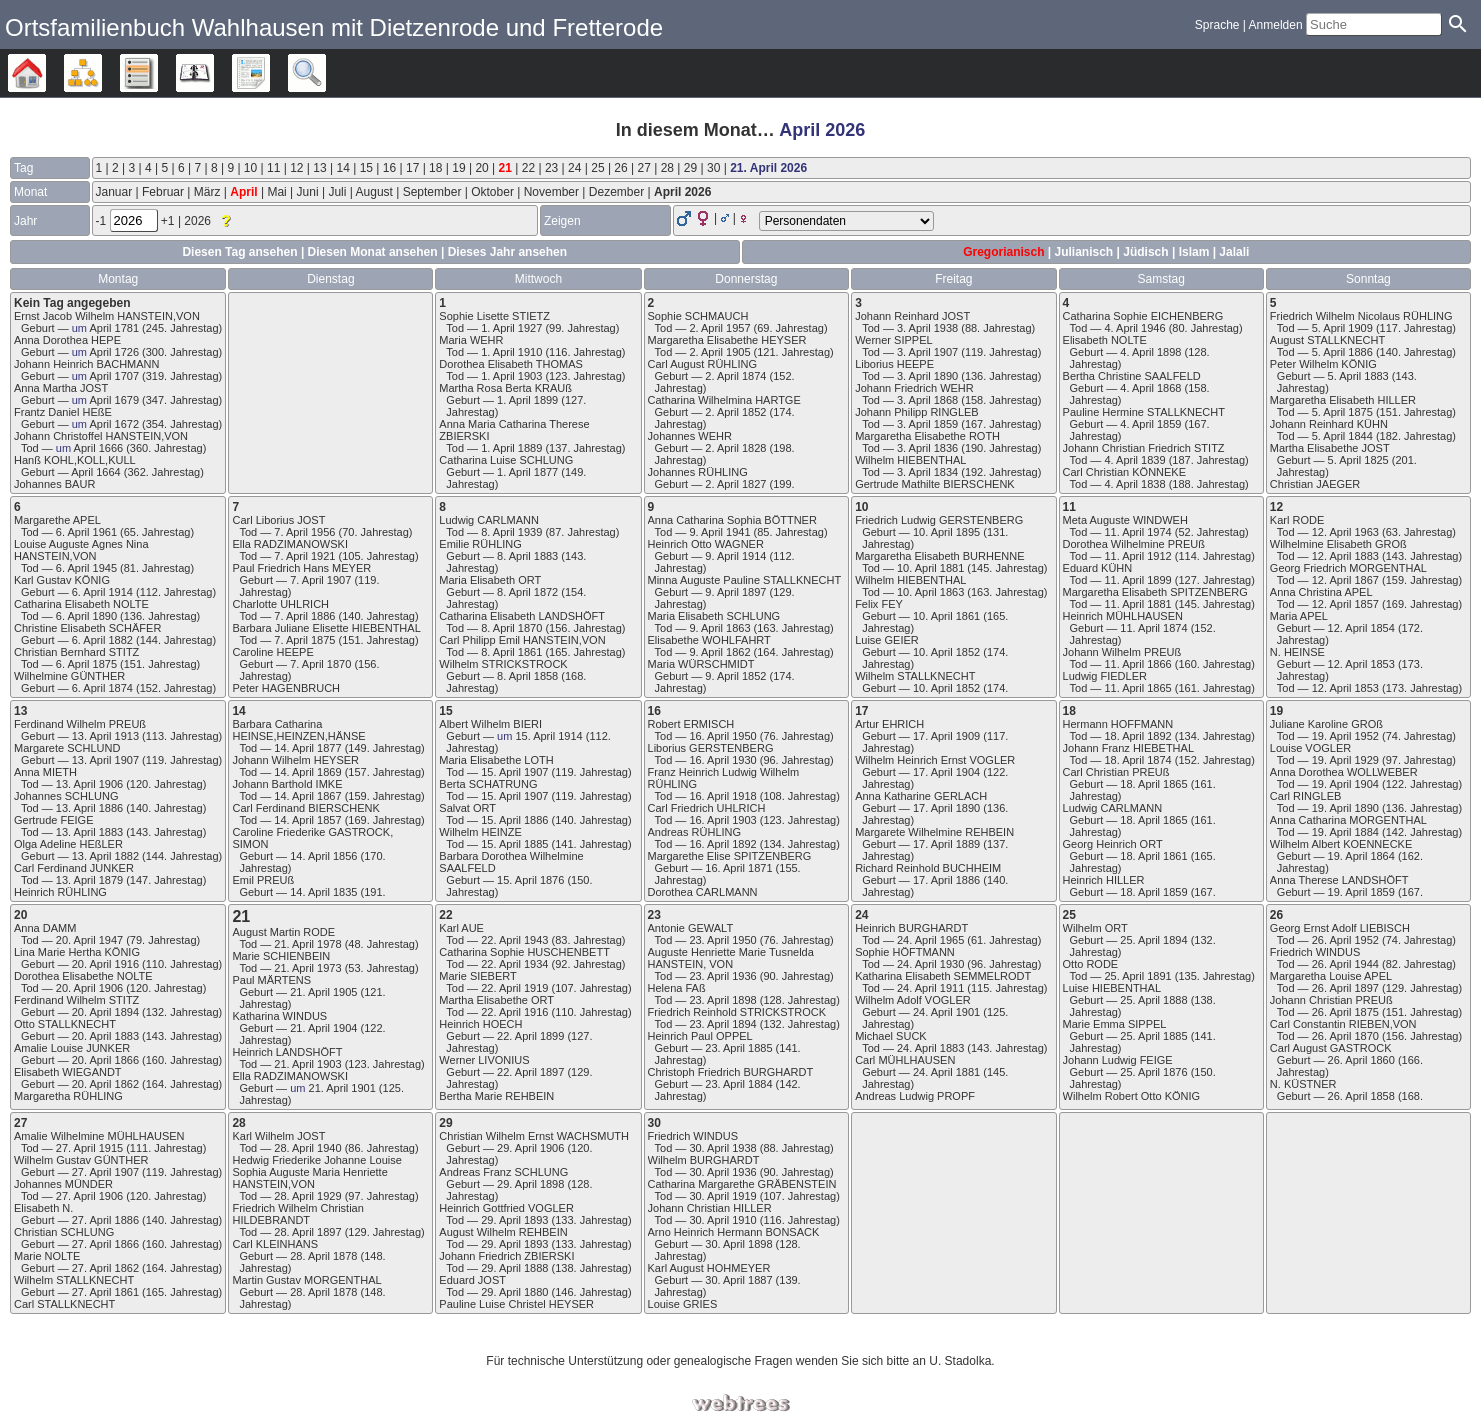  Describe the element at coordinates (432, 192) in the screenshot. I see `September` at that location.